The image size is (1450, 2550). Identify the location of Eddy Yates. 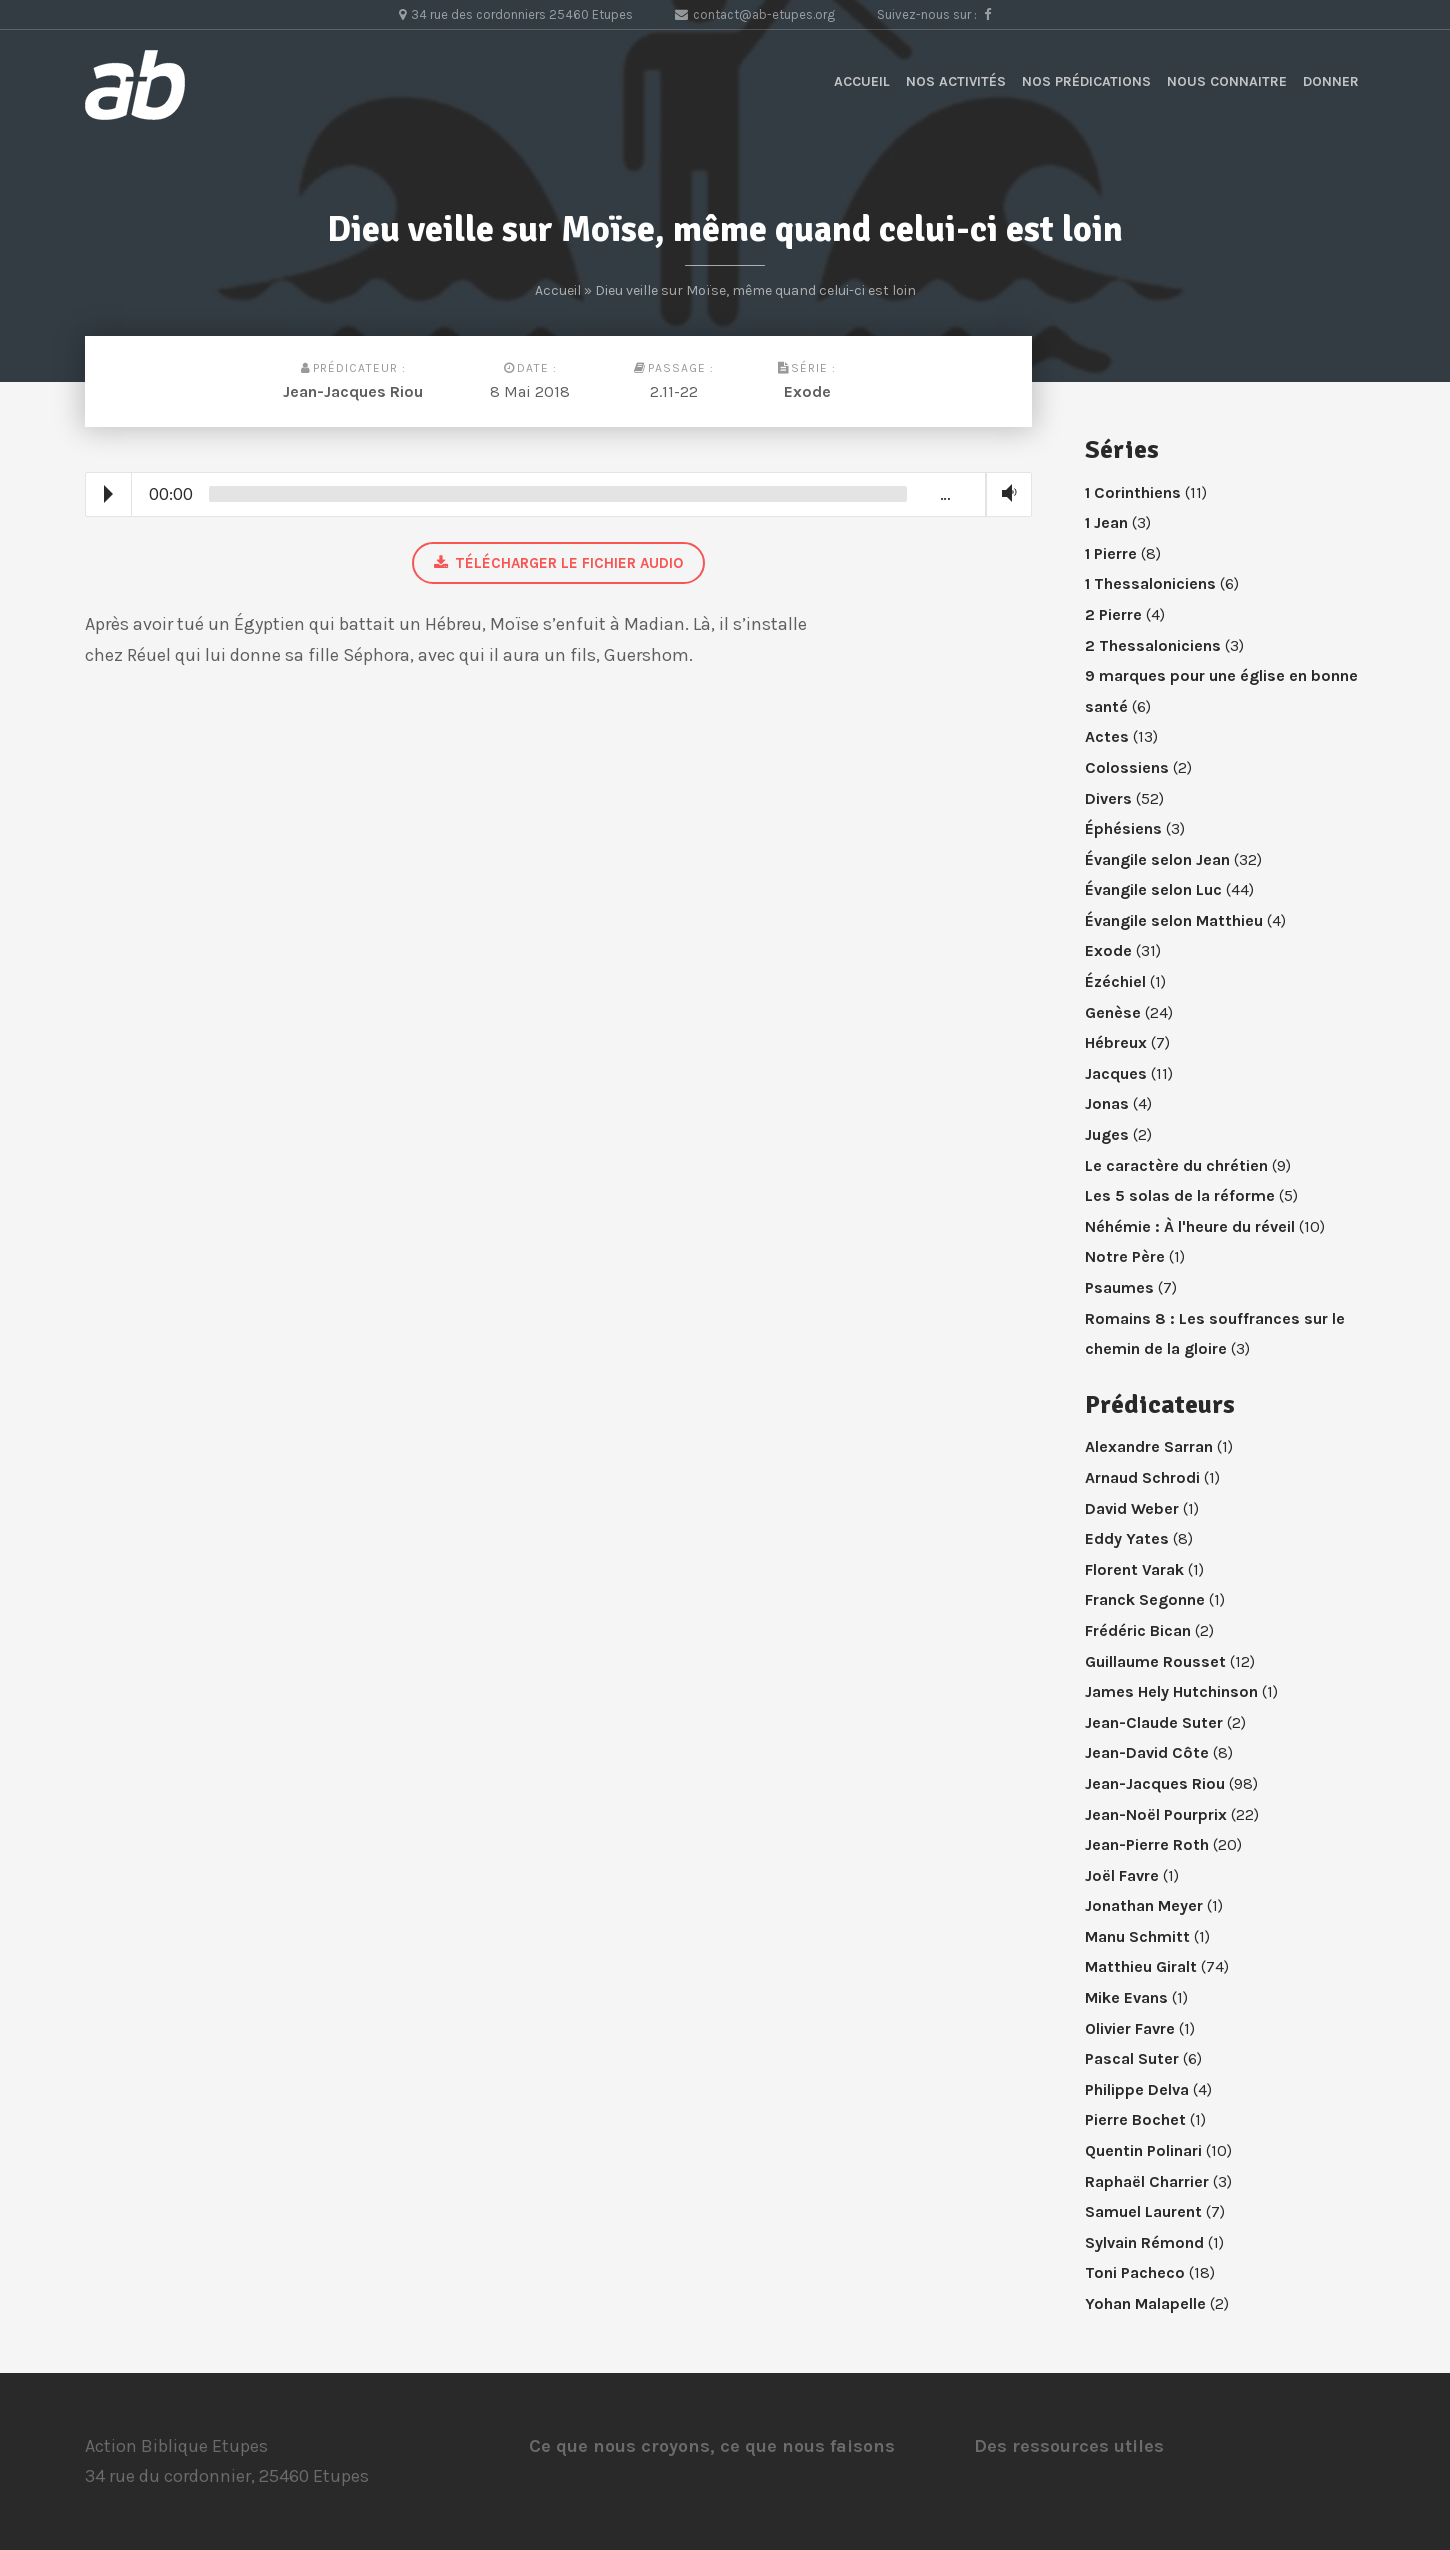
(1127, 1538).